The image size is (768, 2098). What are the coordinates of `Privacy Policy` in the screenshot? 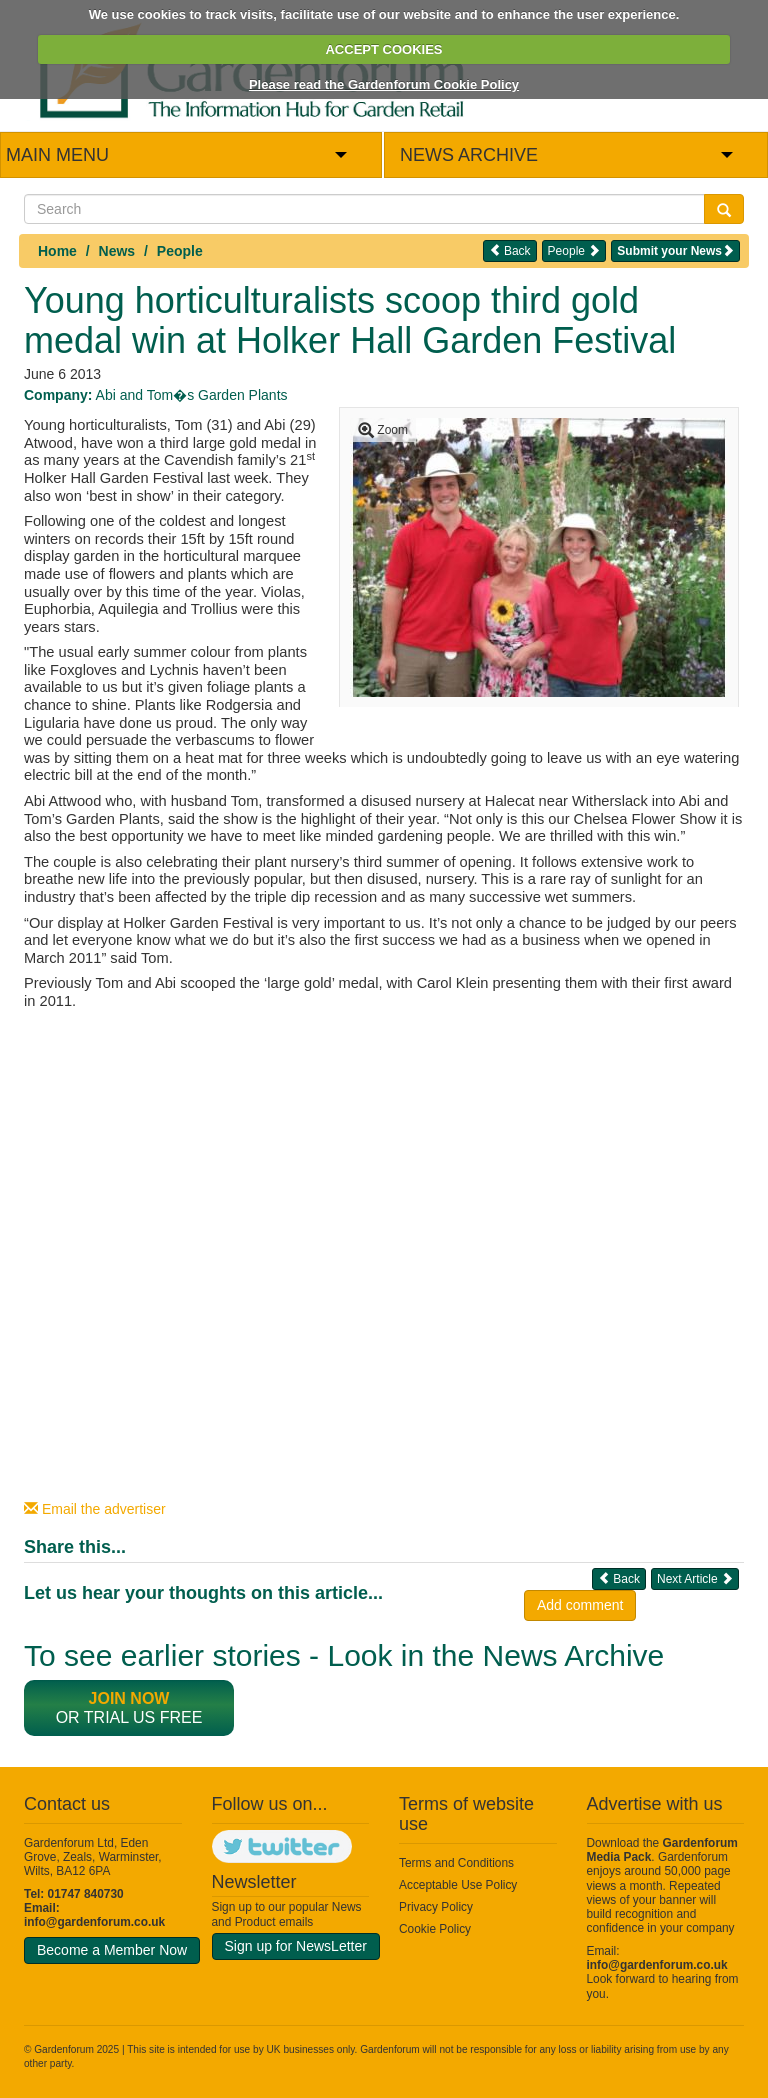 It's located at (436, 1907).